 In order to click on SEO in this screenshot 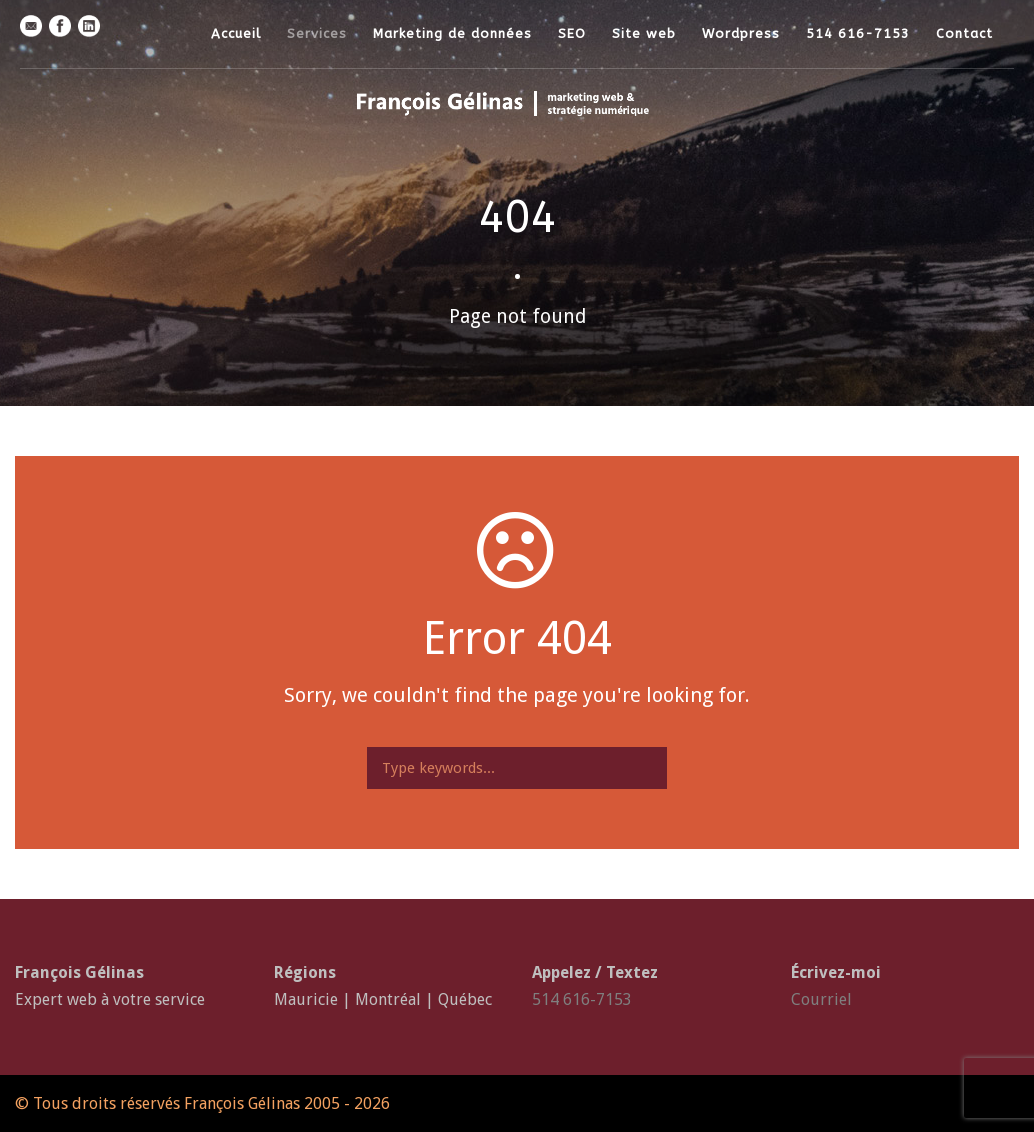, I will do `click(572, 33)`.